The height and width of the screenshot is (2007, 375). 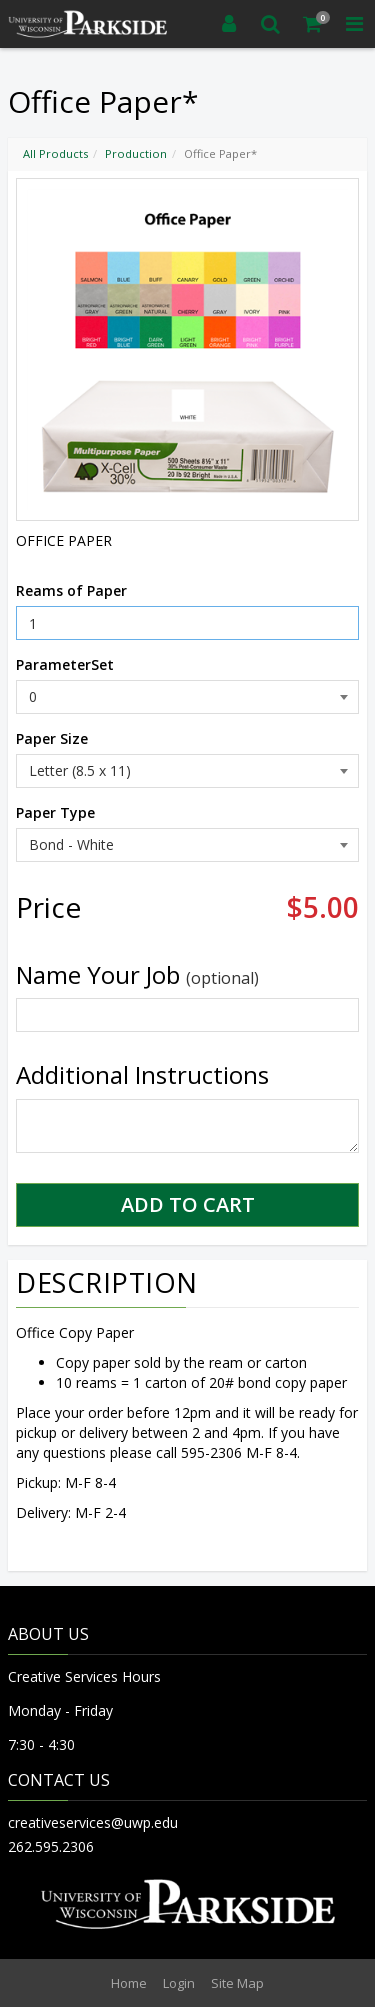 I want to click on ParameterSet, so click(x=65, y=664).